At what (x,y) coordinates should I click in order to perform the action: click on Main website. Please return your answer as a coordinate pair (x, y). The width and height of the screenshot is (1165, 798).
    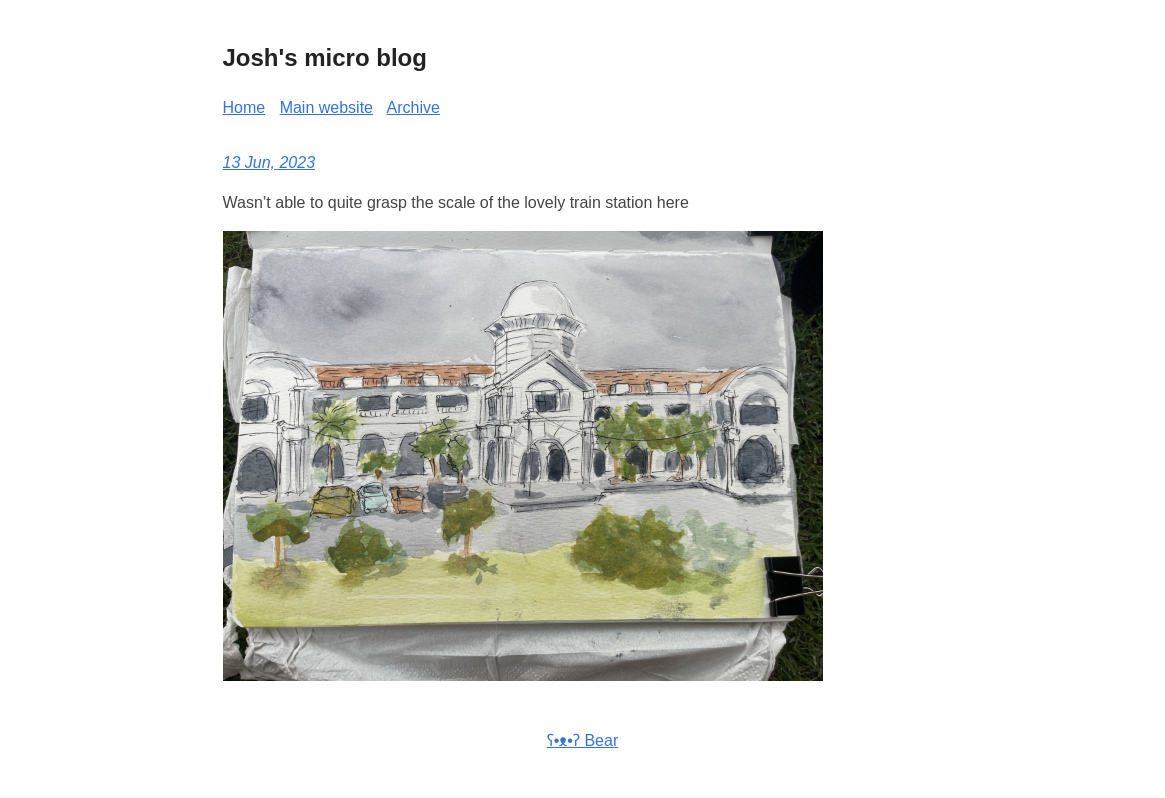
    Looking at the image, I should click on (326, 107).